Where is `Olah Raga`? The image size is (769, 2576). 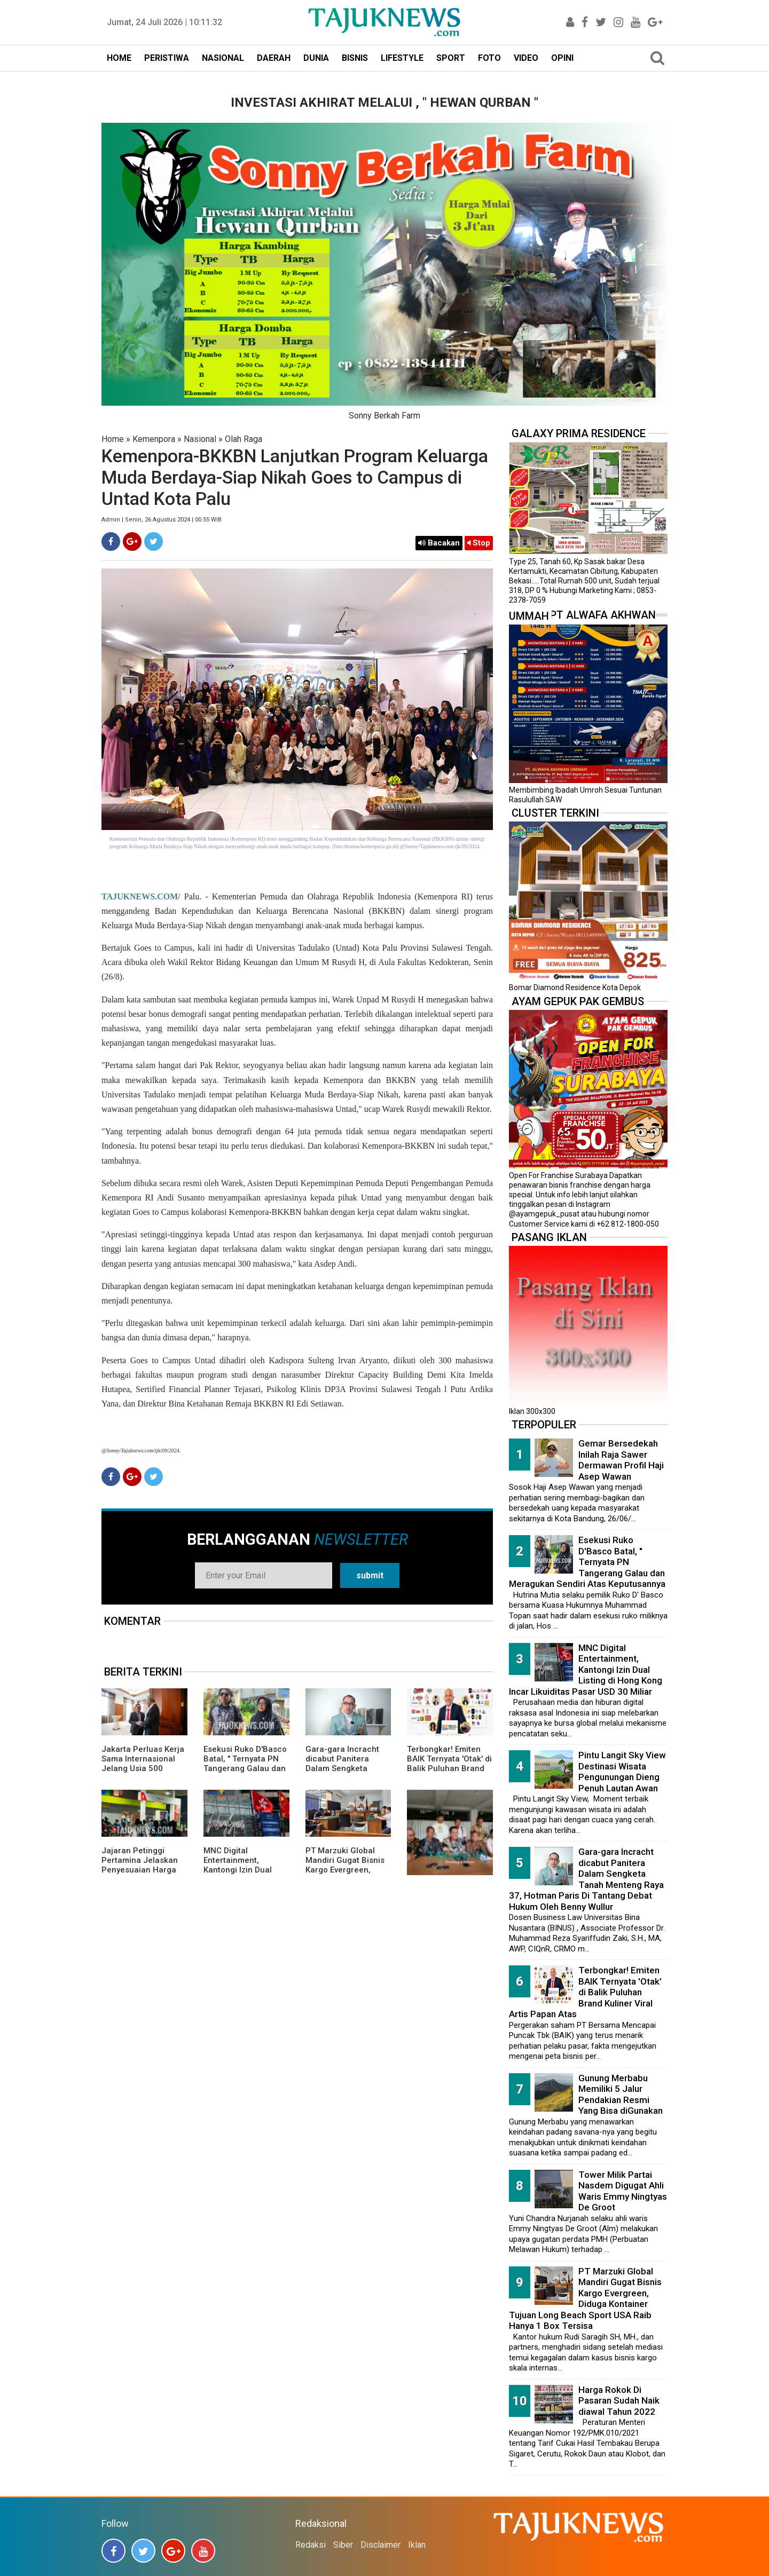
Olah Raga is located at coordinates (243, 439).